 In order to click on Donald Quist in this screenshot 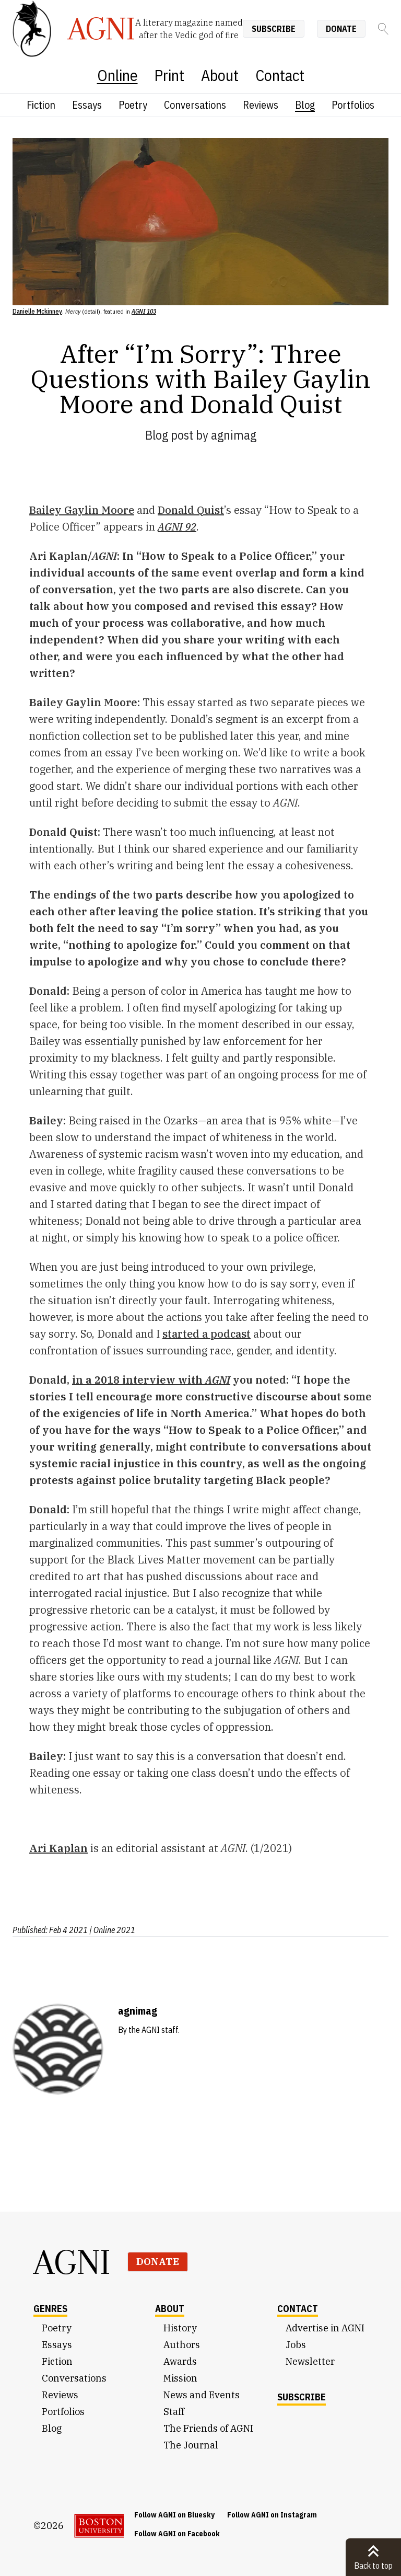, I will do `click(191, 510)`.